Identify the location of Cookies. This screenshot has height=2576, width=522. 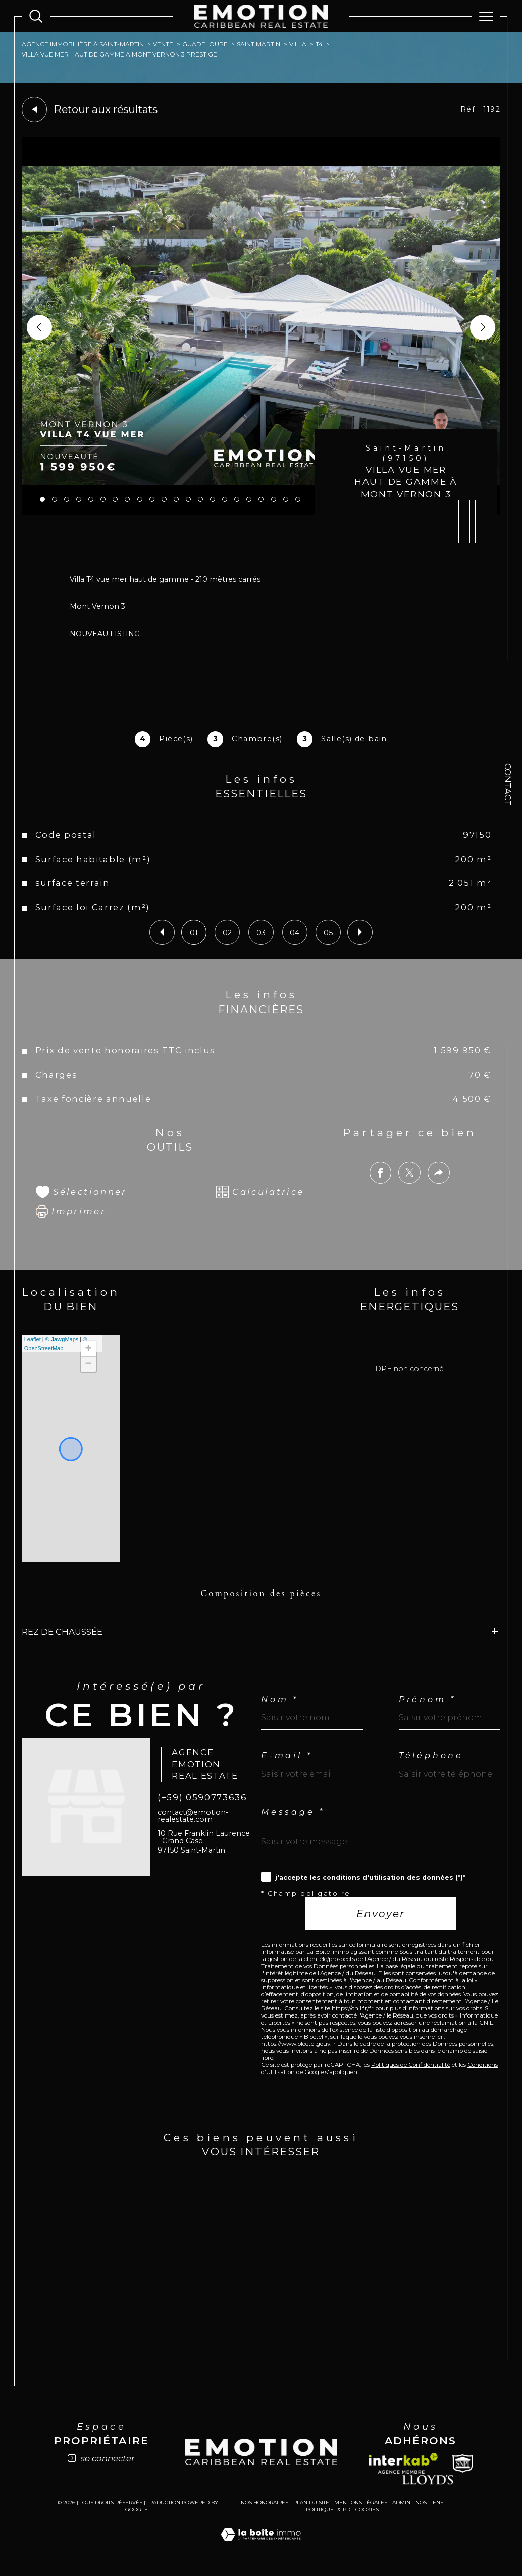
(367, 2510).